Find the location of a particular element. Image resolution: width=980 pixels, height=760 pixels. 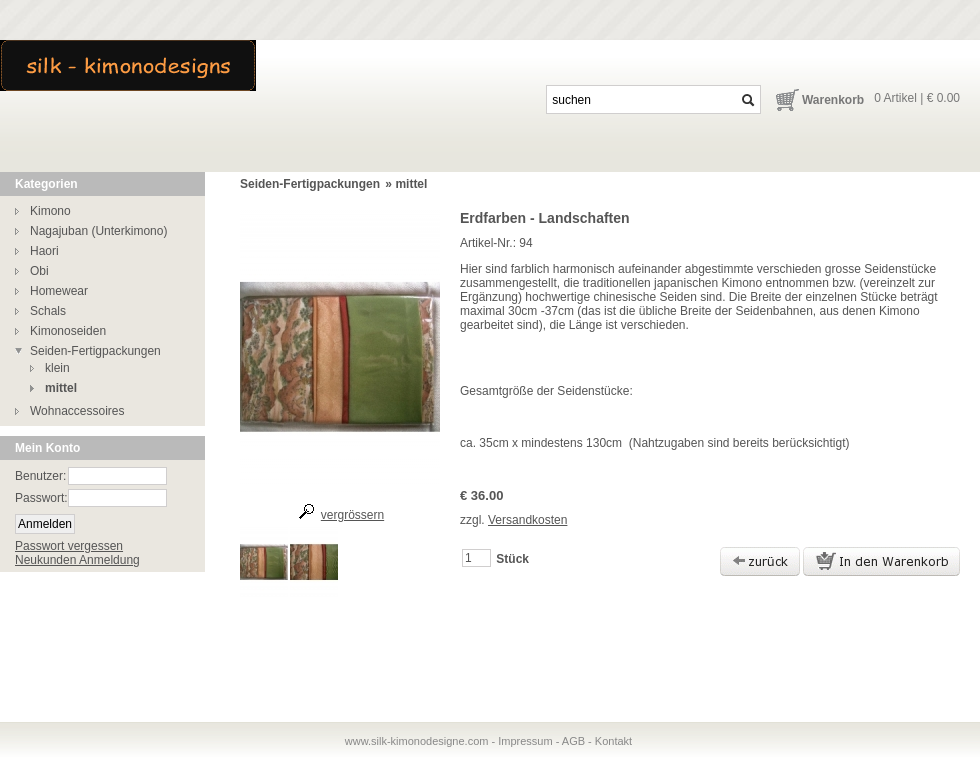

Passwort vergessen is located at coordinates (69, 546).